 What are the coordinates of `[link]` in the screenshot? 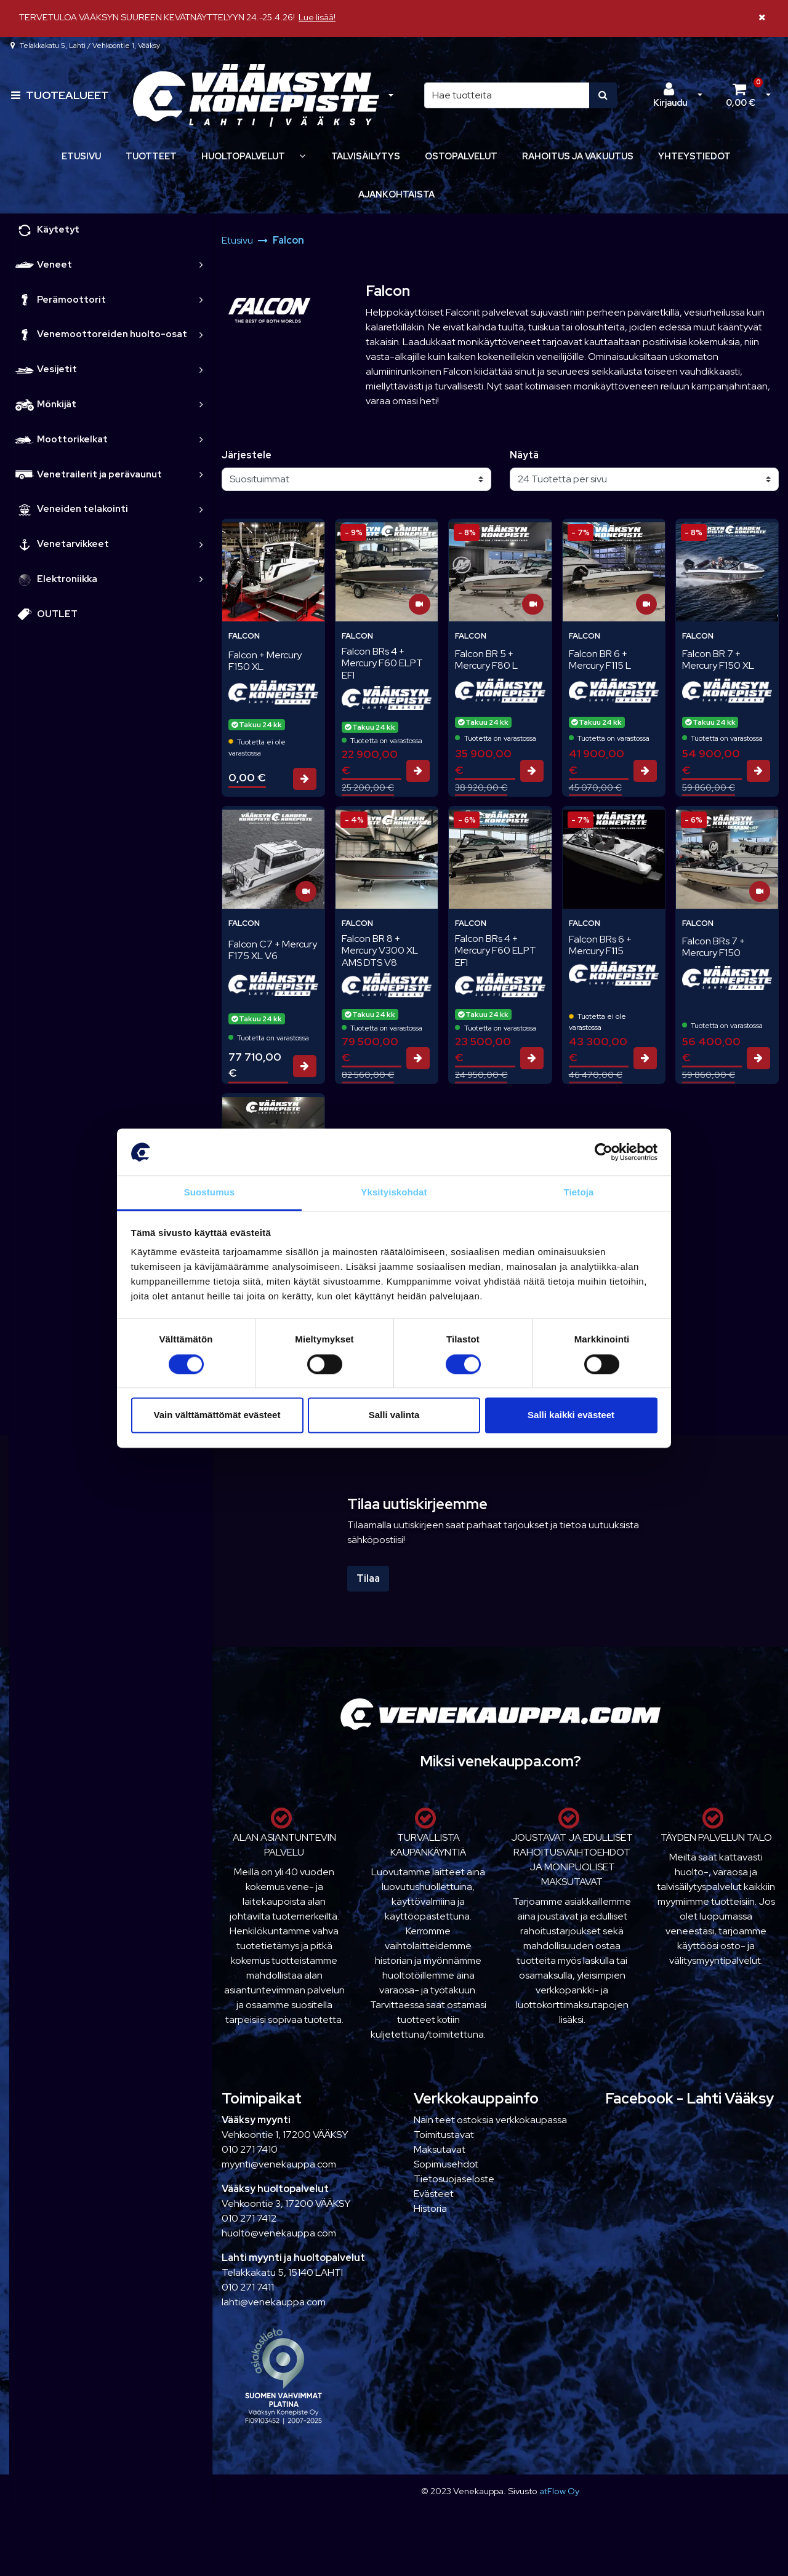 It's located at (201, 265).